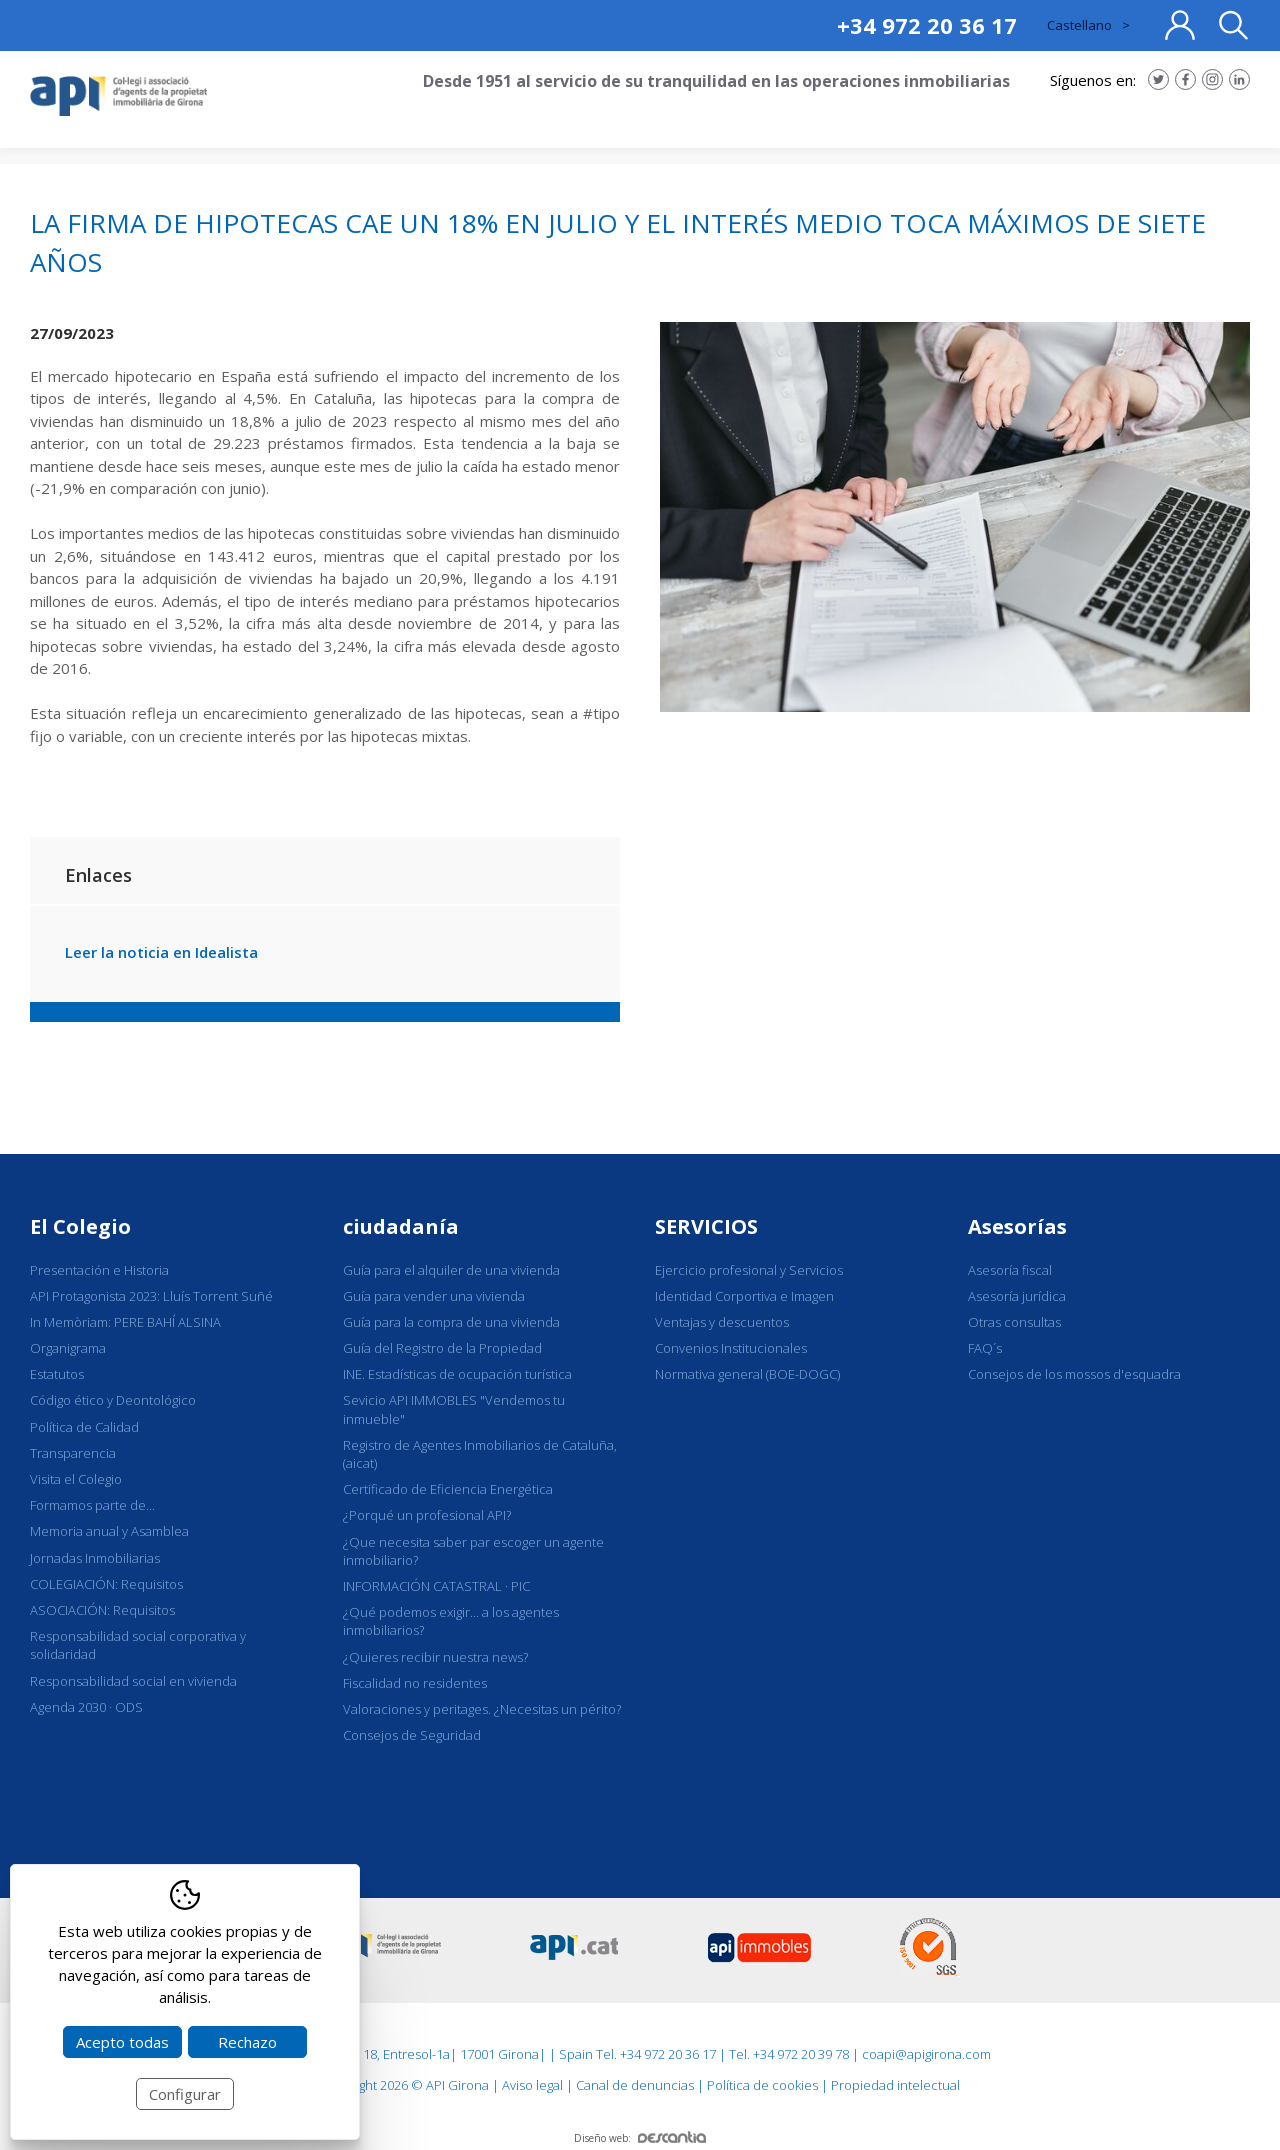  I want to click on COLEGIACIÓN: Requisitos, so click(106, 1584).